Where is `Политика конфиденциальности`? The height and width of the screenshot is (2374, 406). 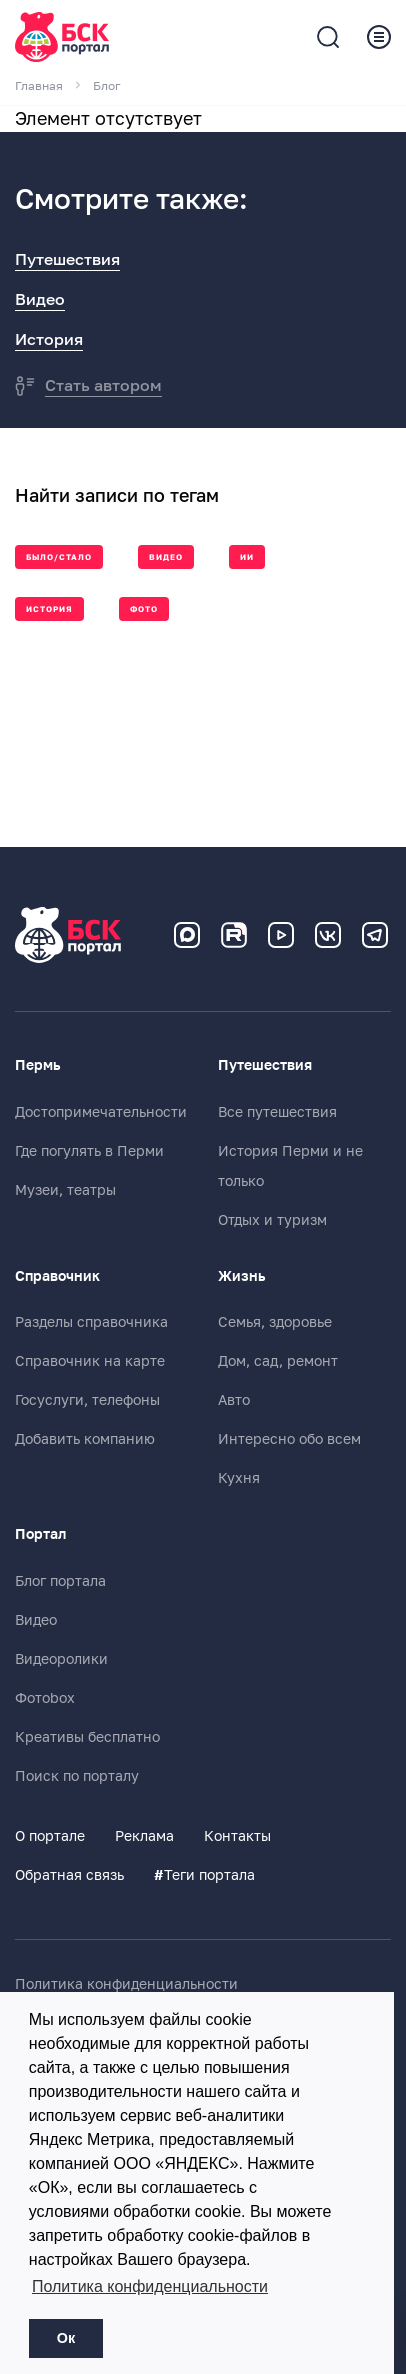
Политика конфиденциальности is located at coordinates (126, 1984).